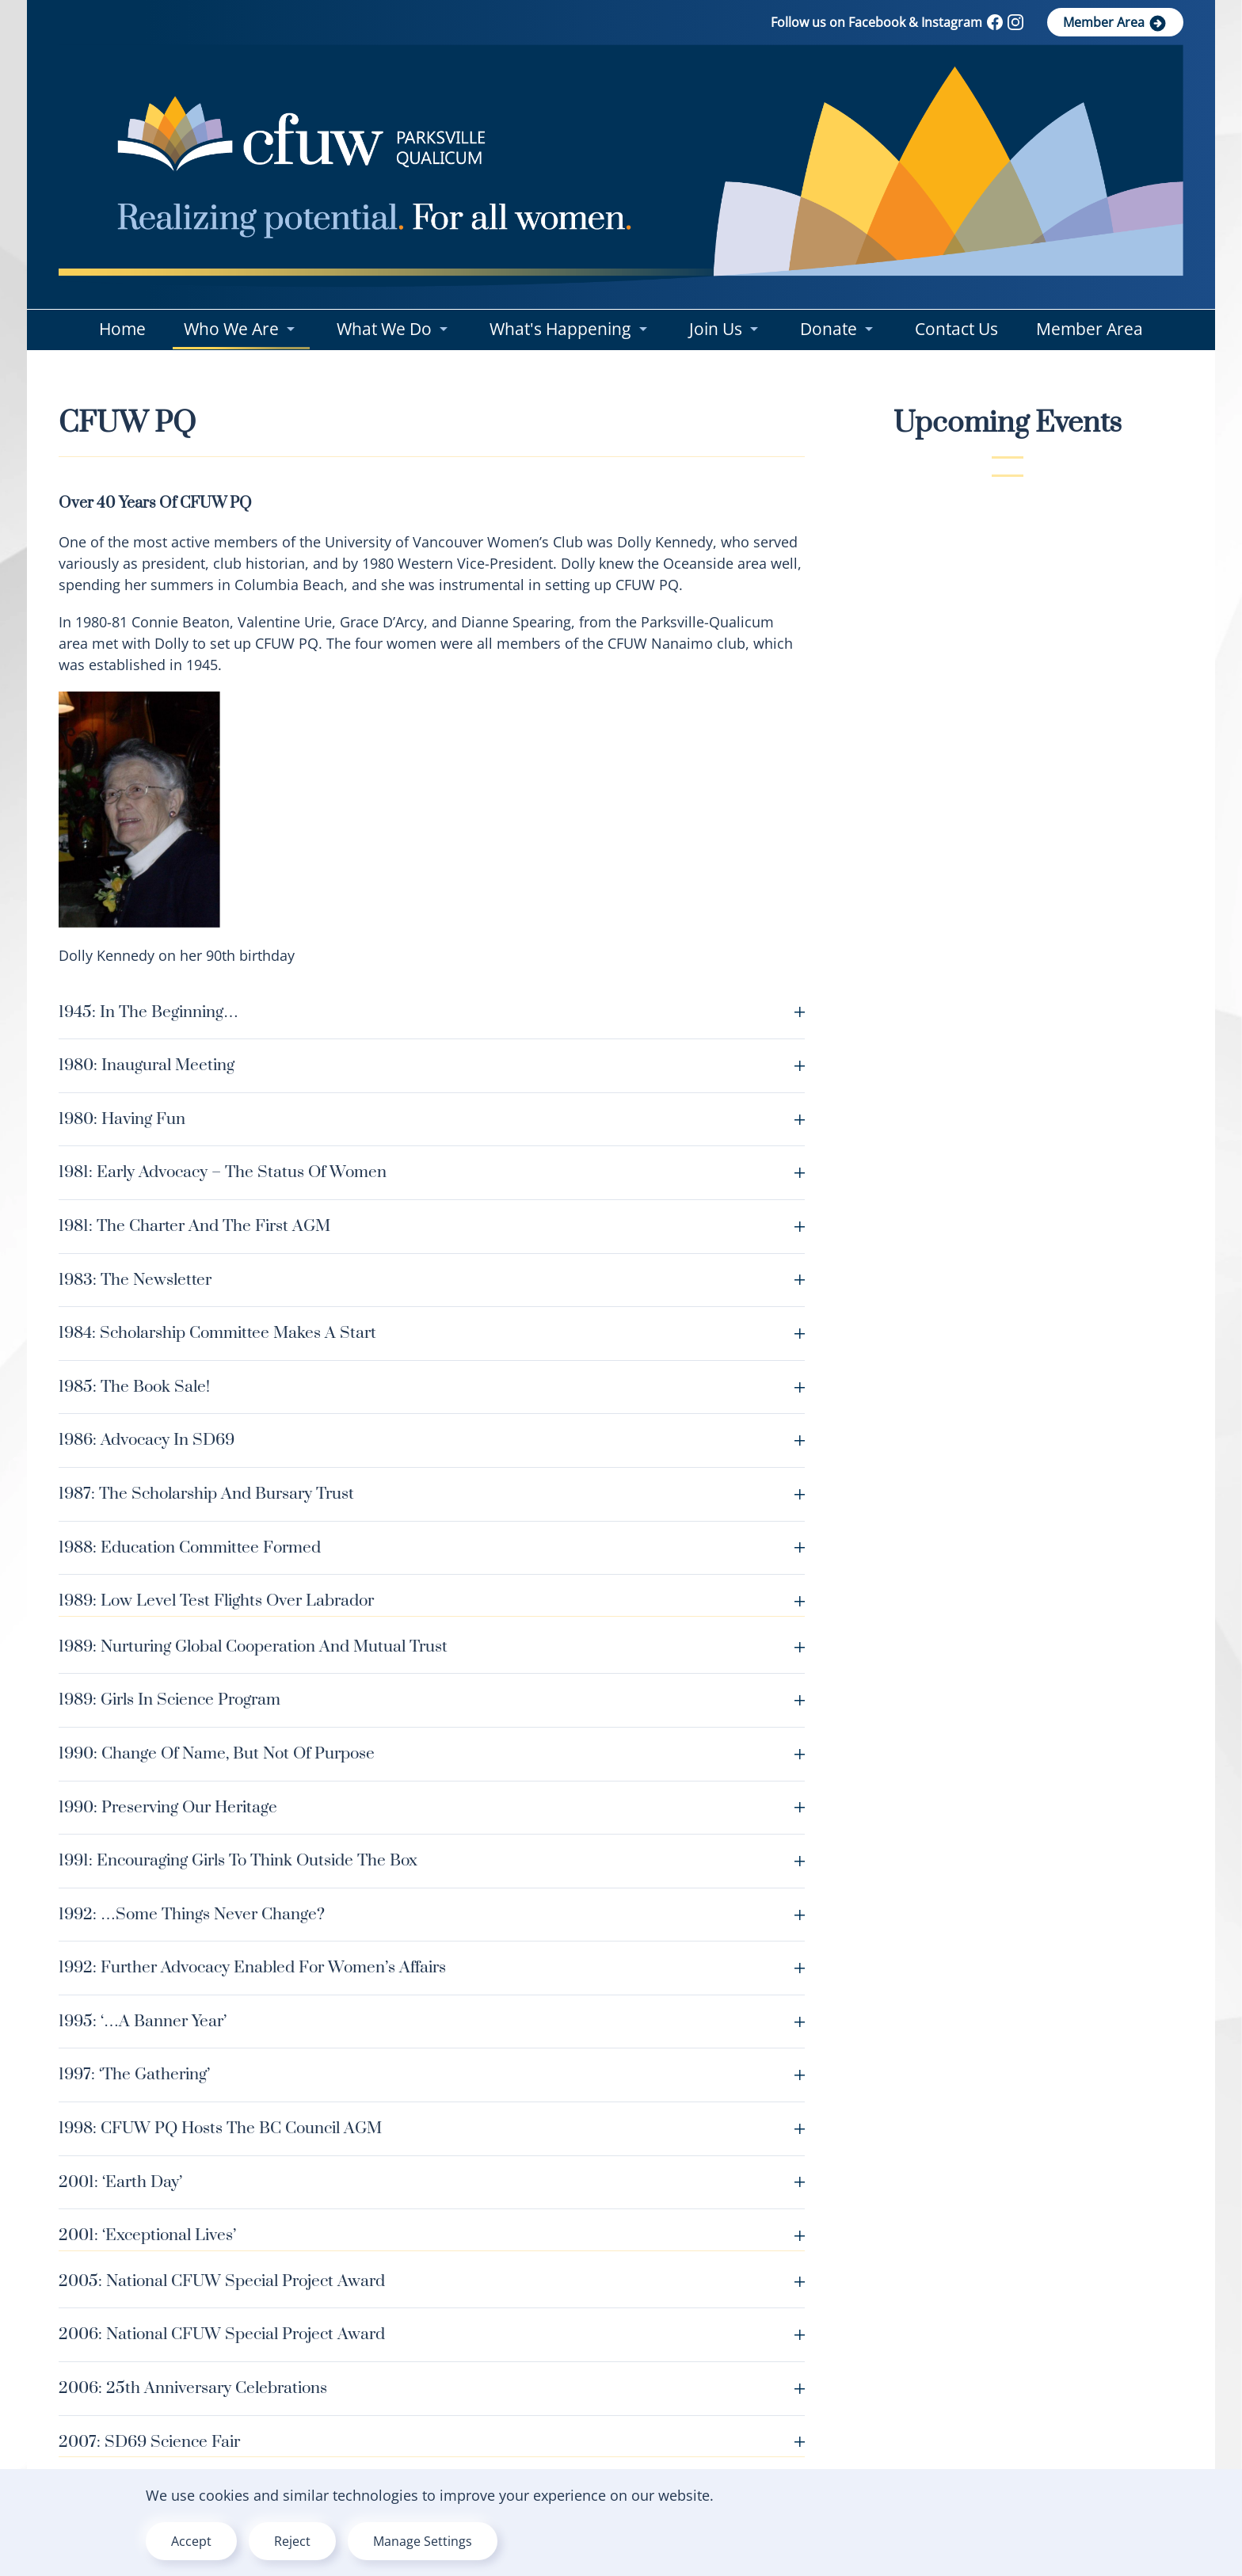 The width and height of the screenshot is (1242, 2576). Describe the element at coordinates (432, 1914) in the screenshot. I see `1992: …some things never change? [button]` at that location.